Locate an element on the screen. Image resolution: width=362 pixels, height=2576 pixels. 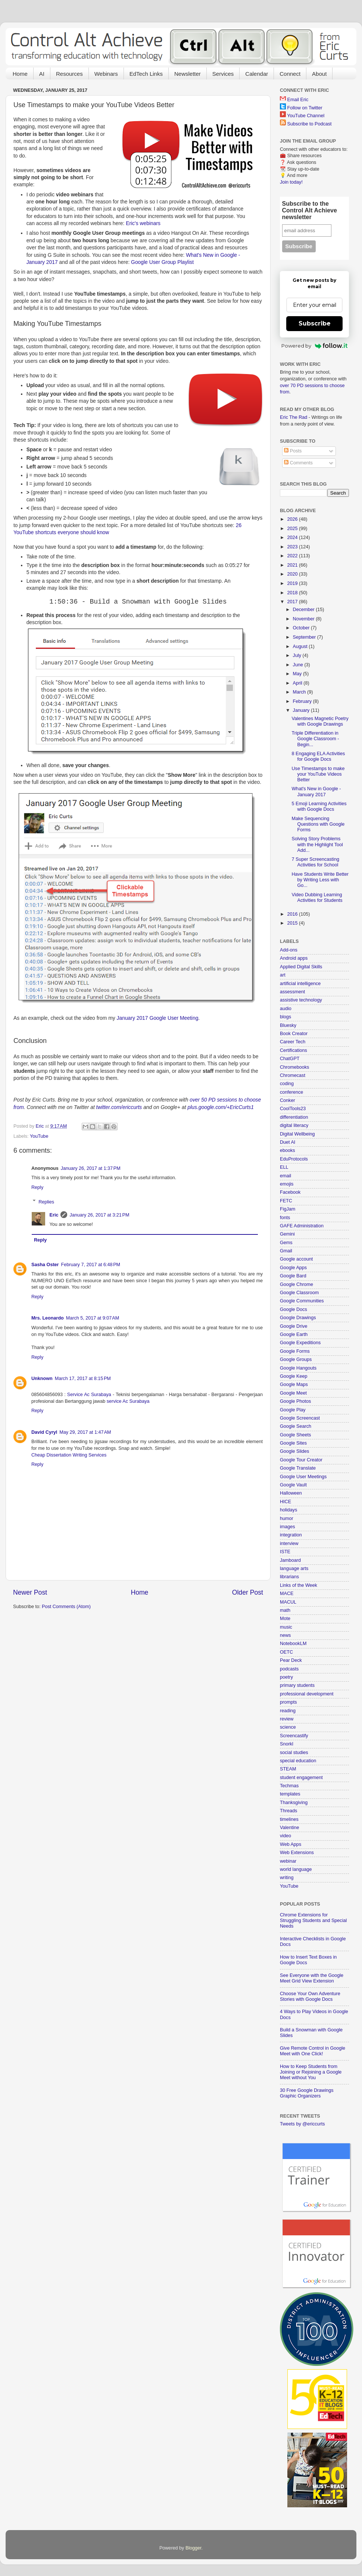
Facebook is located at coordinates (290, 1192).